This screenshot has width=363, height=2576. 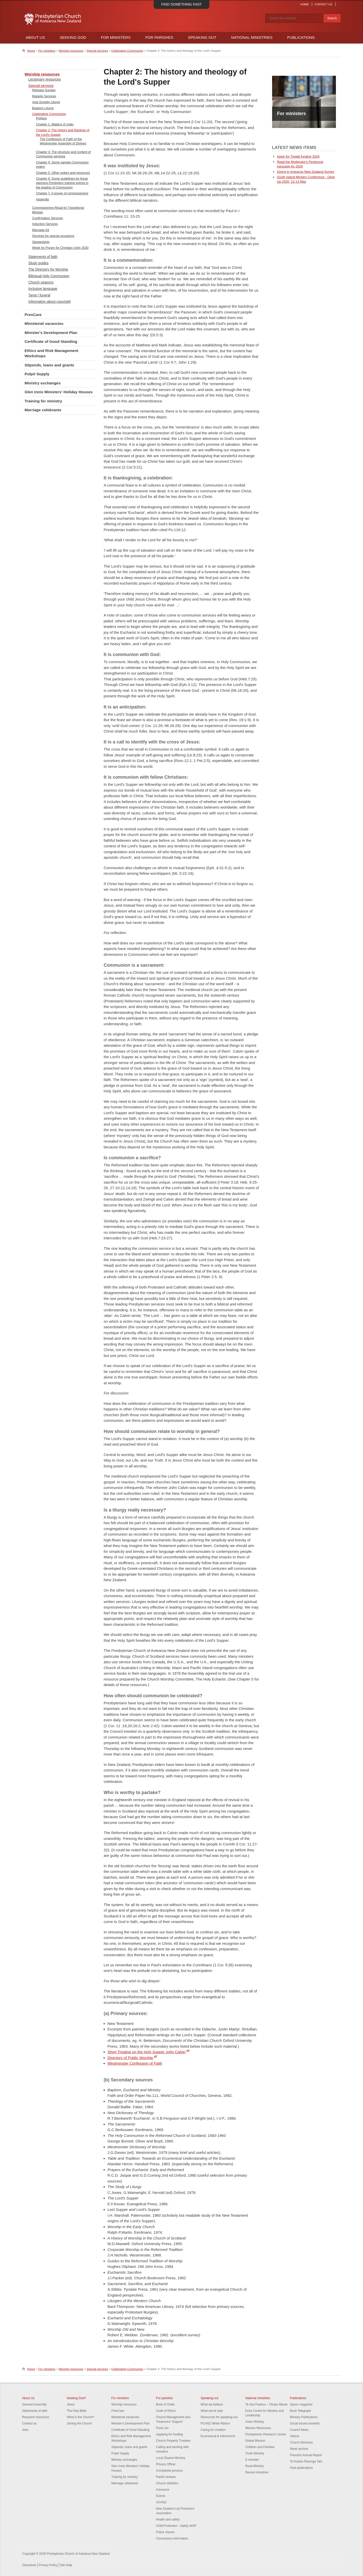 I want to click on UCANZ, so click(x=161, y=2502).